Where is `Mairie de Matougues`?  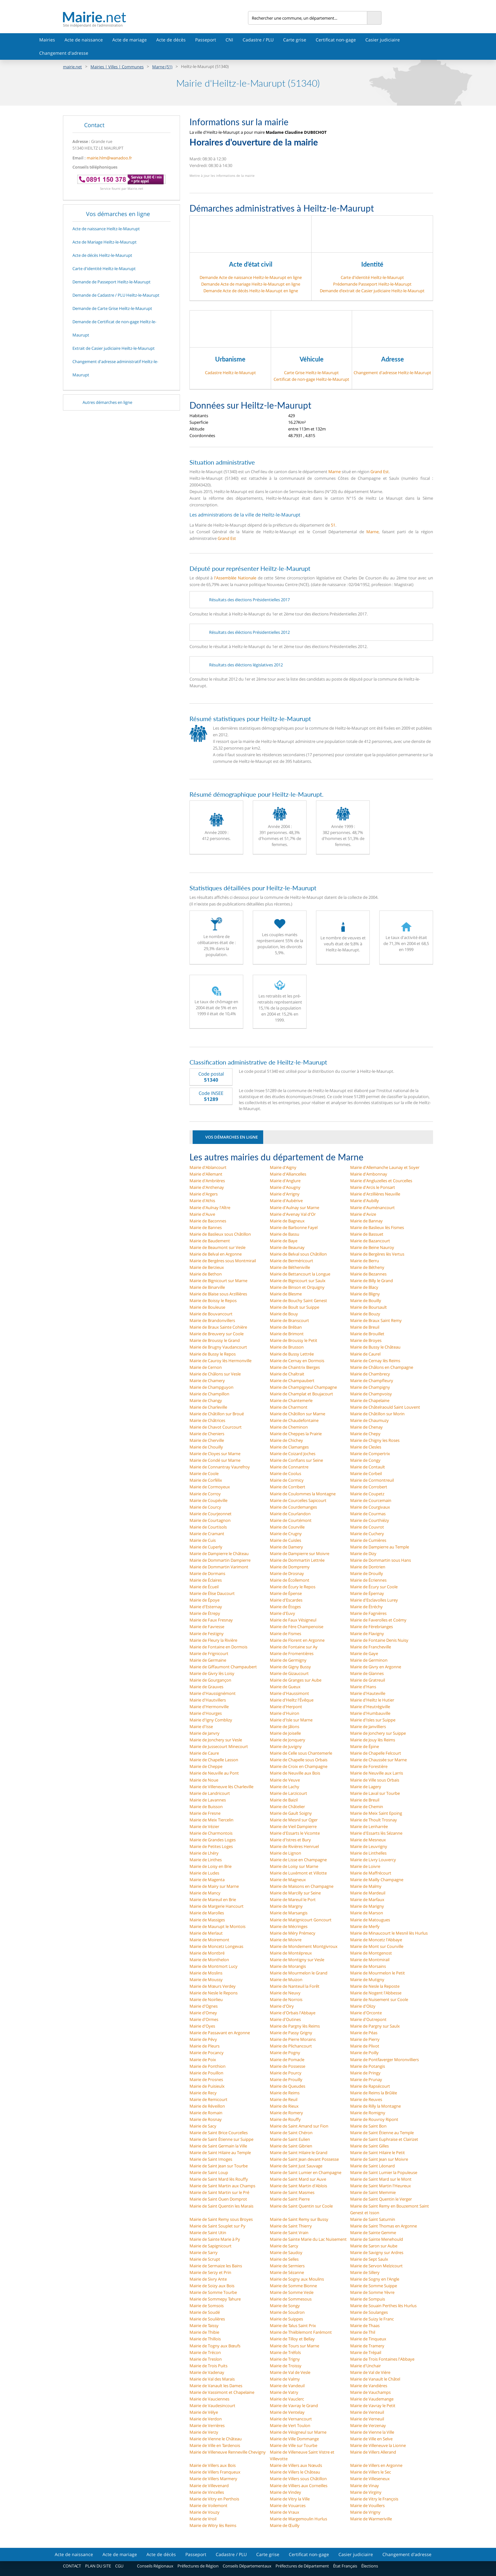 Mairie de Matougues is located at coordinates (370, 1920).